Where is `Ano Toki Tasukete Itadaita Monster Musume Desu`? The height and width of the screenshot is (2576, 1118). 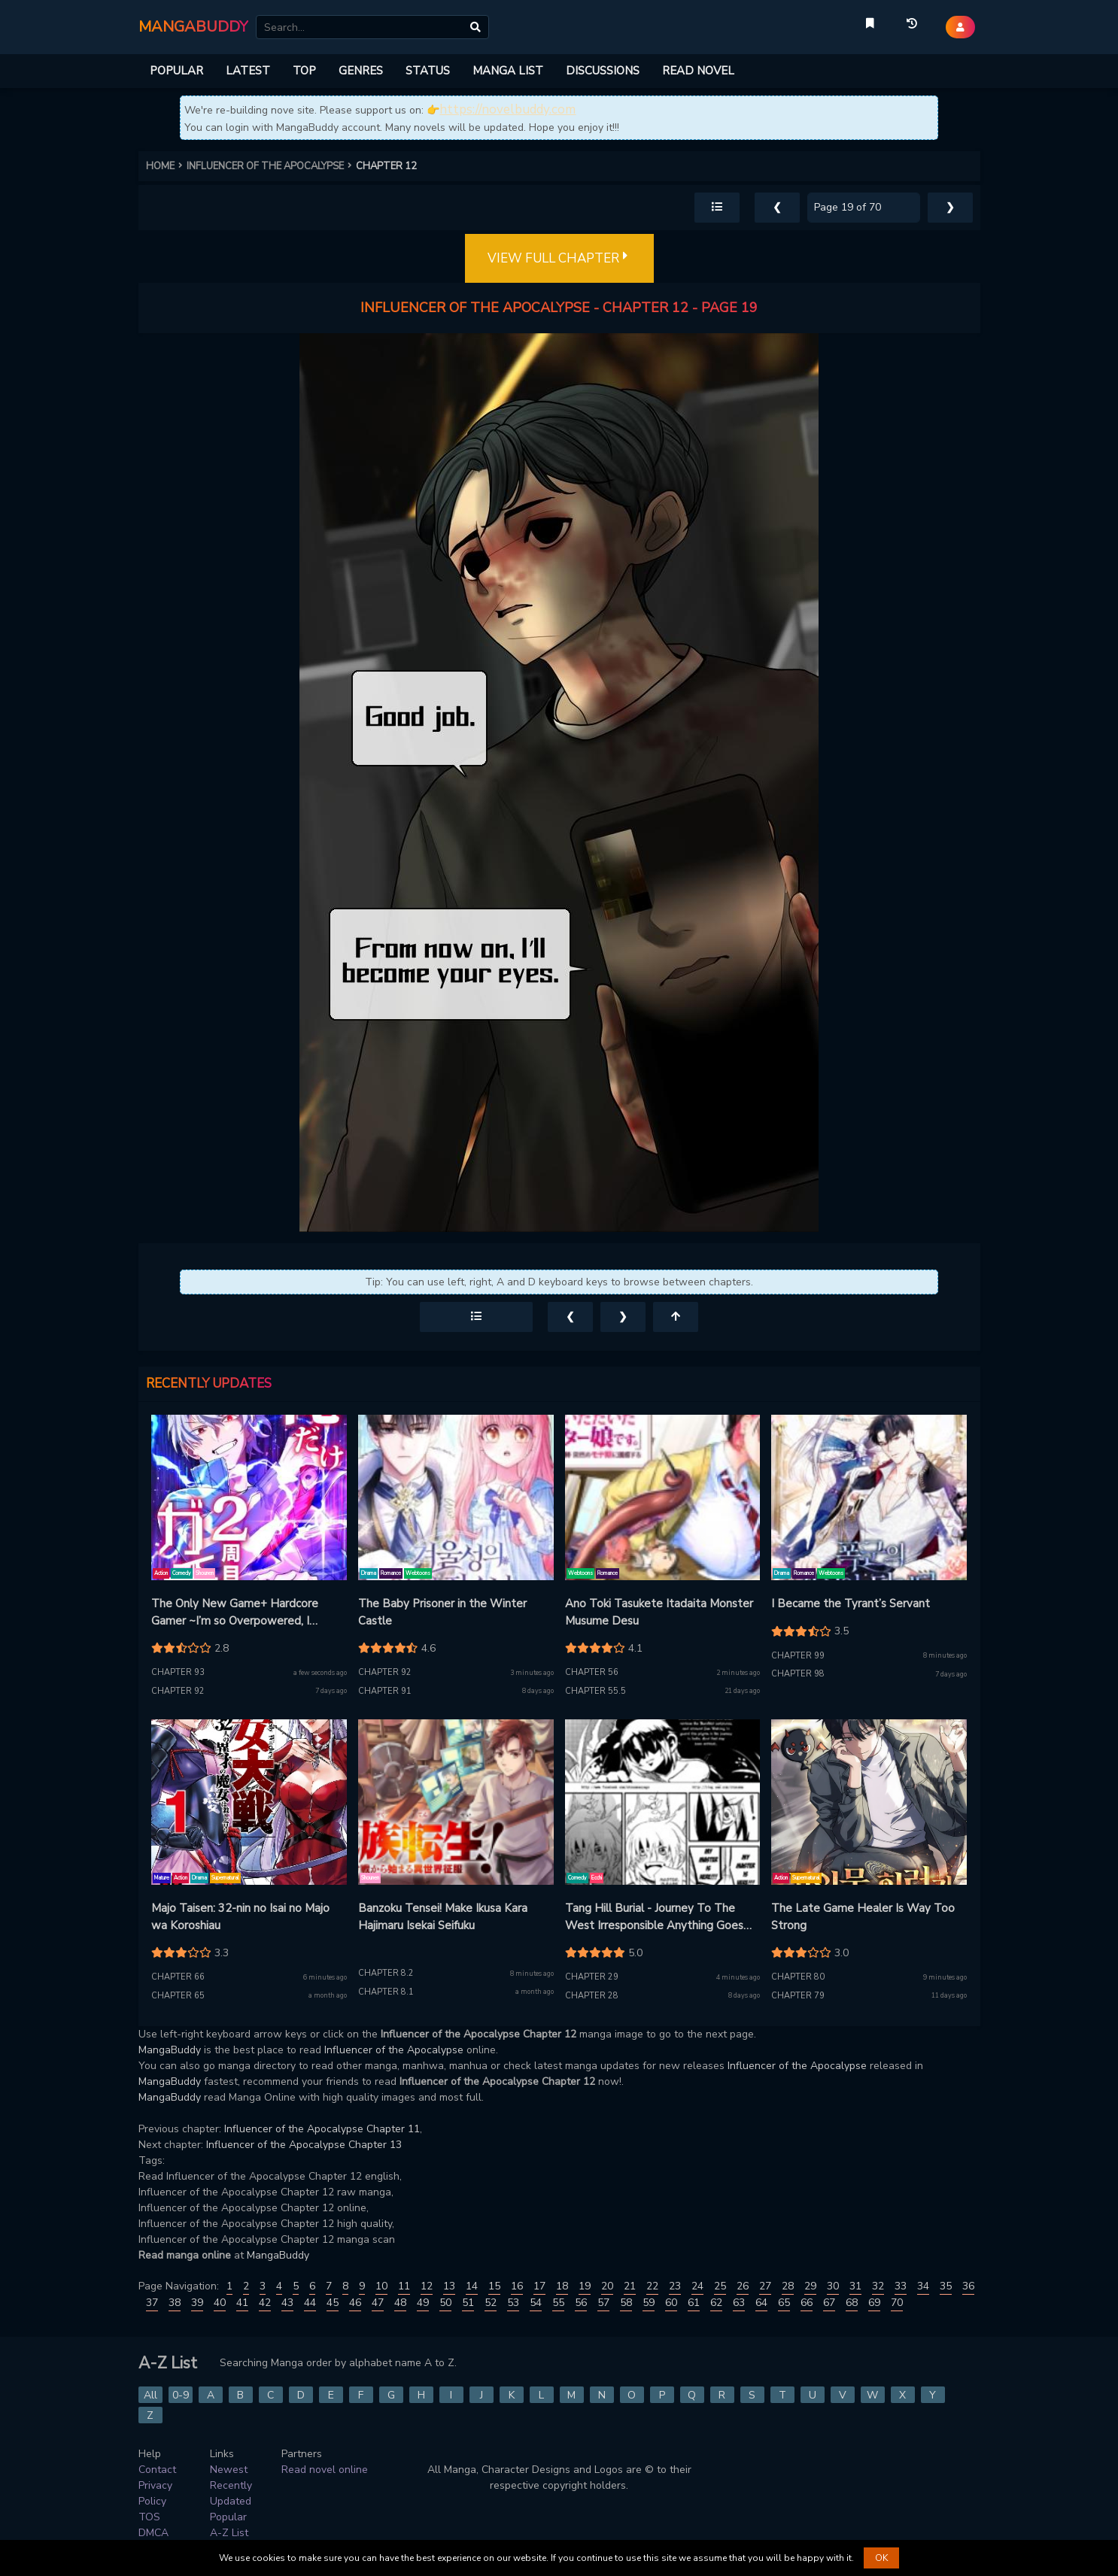 Ano Toki Tasukete Itadaita Monster Musume Desu is located at coordinates (659, 1612).